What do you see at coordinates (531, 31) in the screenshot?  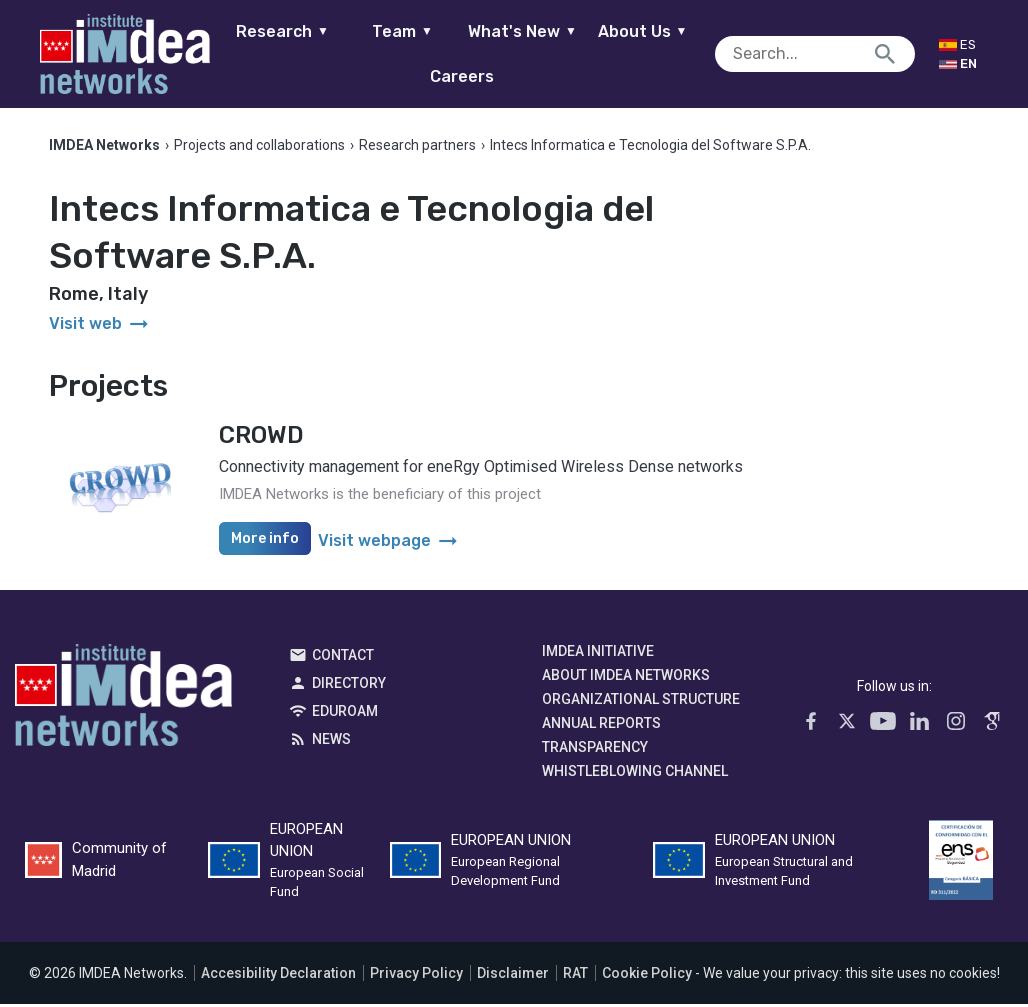 I see `What's New` at bounding box center [531, 31].